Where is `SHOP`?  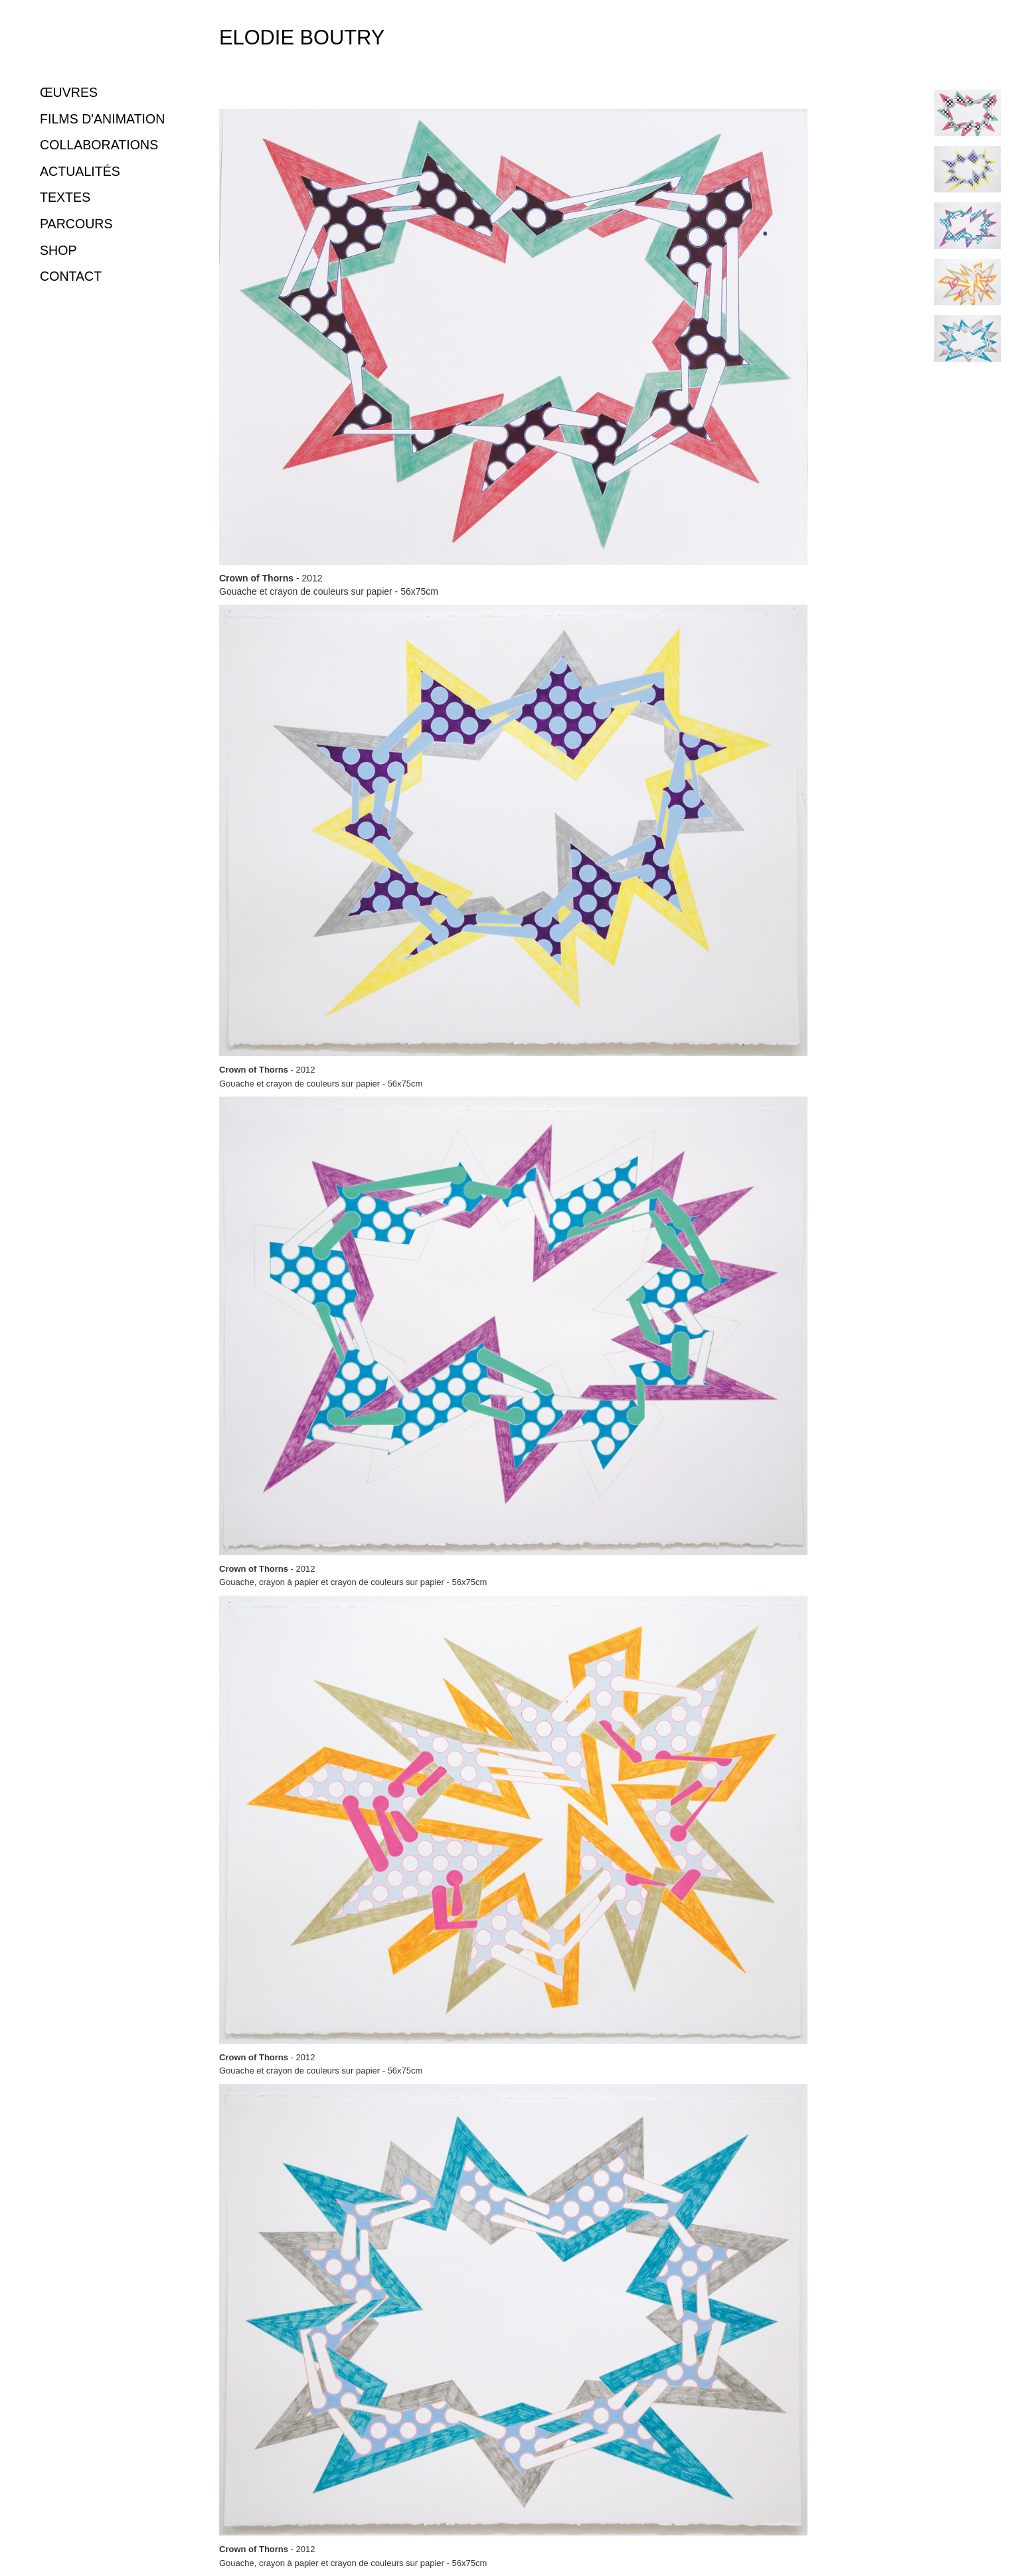 SHOP is located at coordinates (58, 250).